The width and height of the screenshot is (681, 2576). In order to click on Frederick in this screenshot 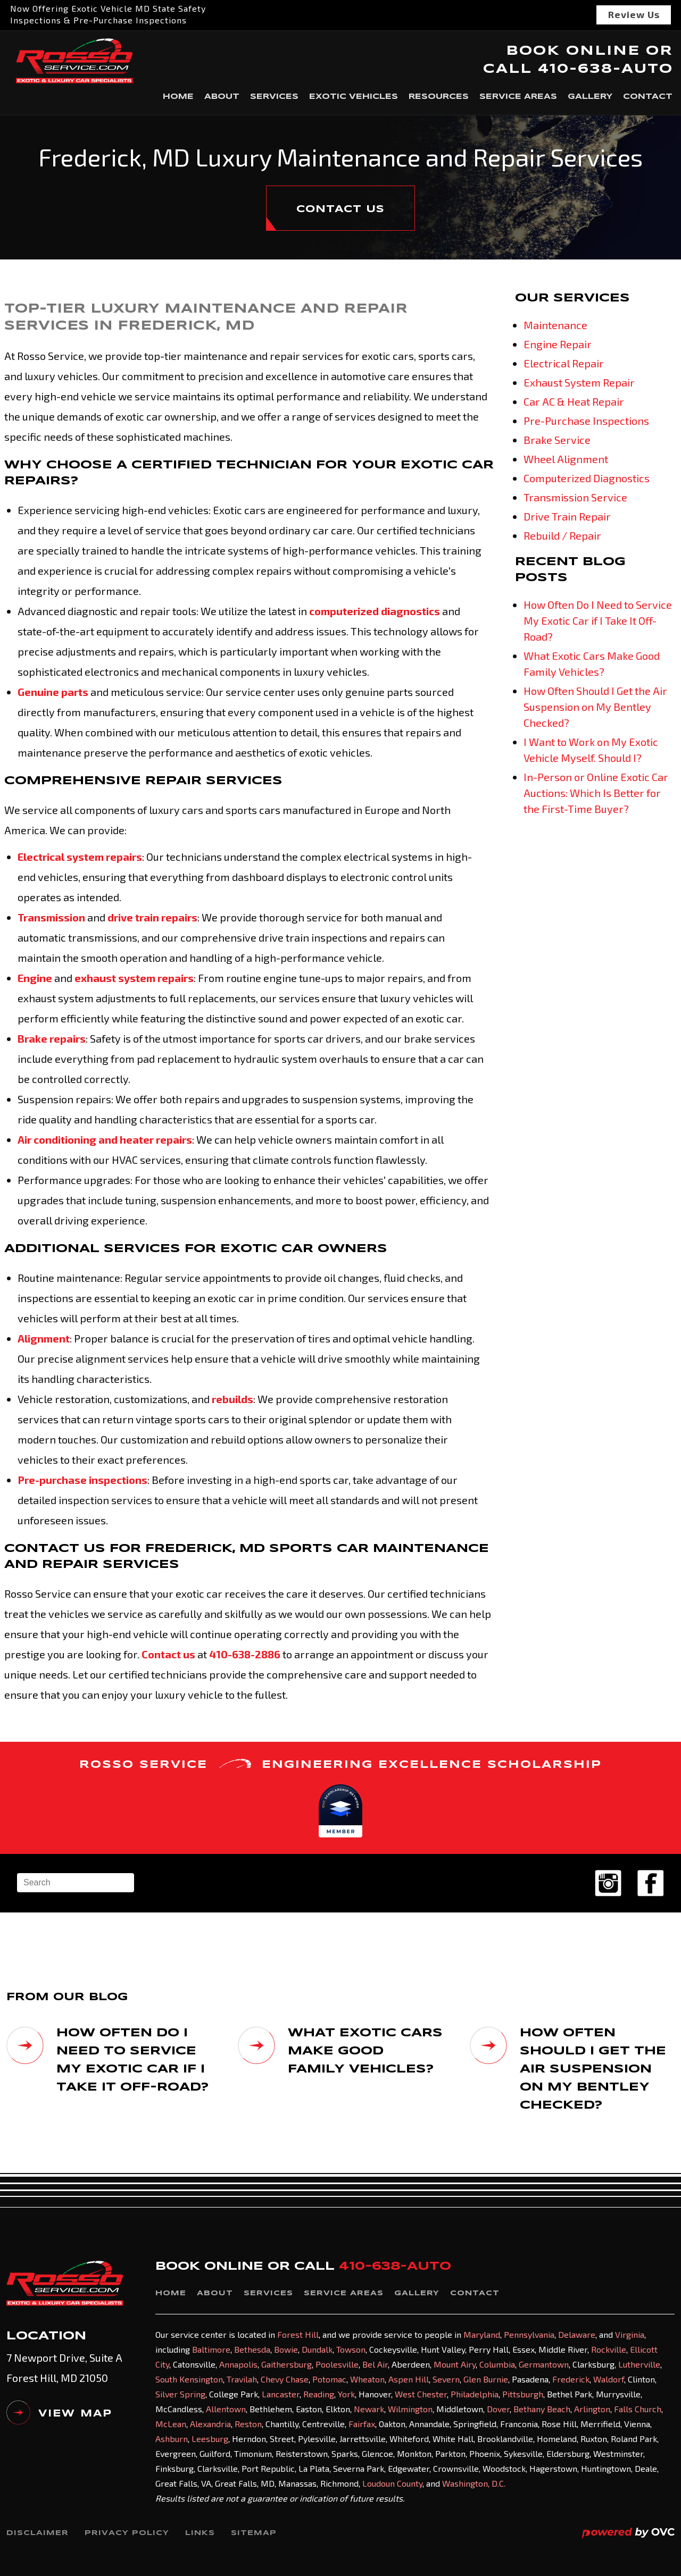, I will do `click(570, 2379)`.